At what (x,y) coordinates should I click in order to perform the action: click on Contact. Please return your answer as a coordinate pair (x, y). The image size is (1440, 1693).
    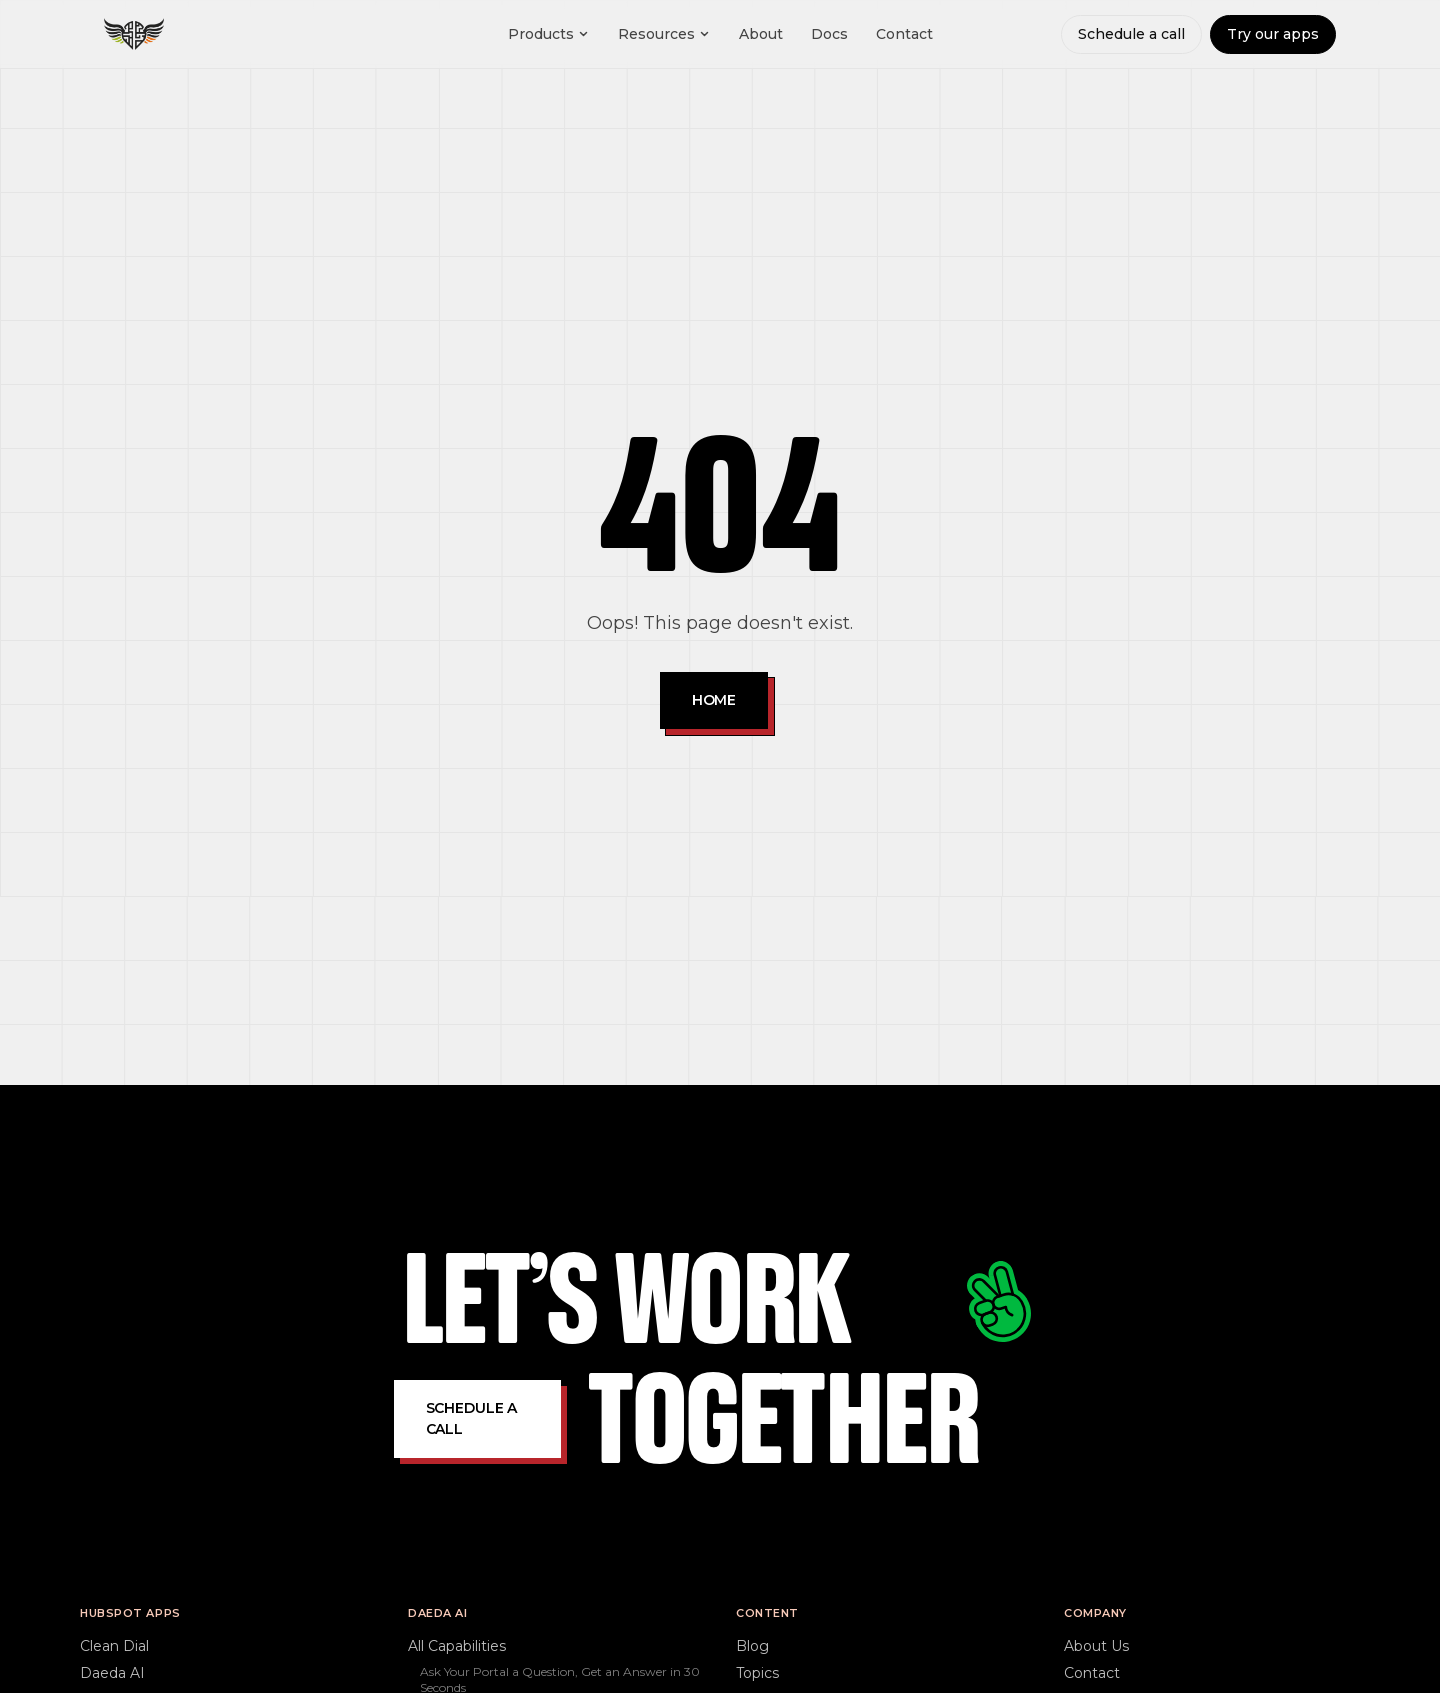
    Looking at the image, I should click on (904, 34).